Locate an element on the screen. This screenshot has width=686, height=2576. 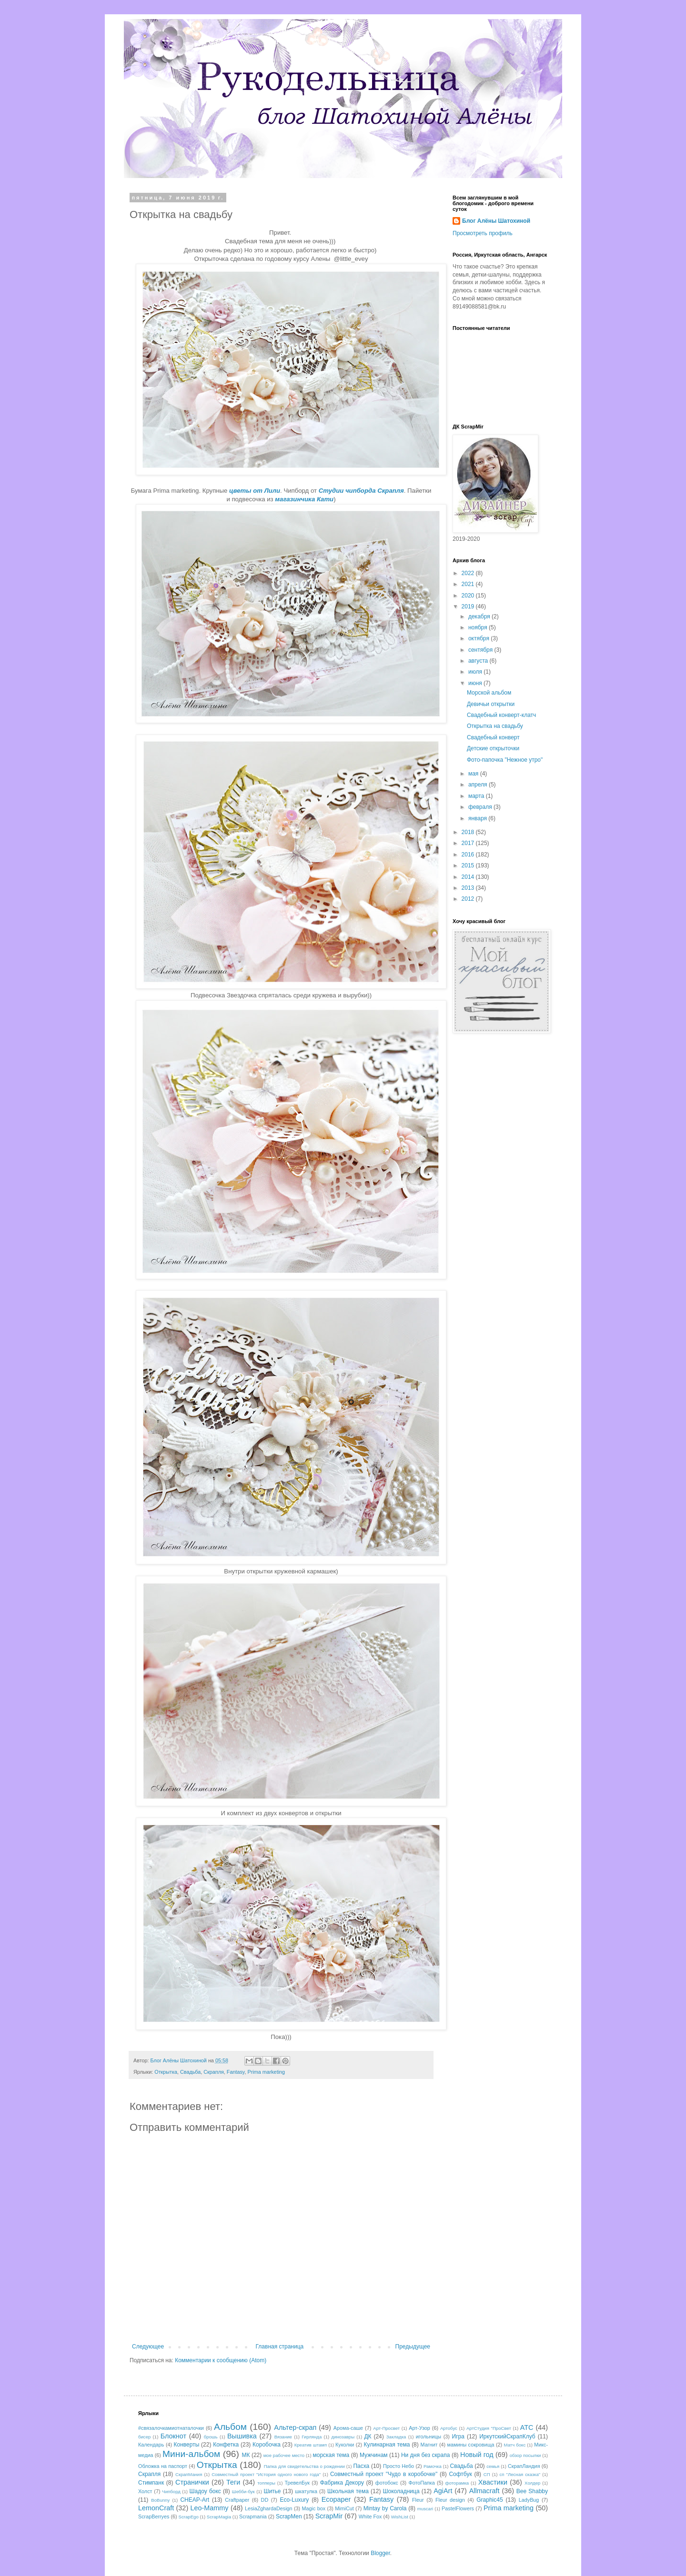
ноября is located at coordinates (478, 627).